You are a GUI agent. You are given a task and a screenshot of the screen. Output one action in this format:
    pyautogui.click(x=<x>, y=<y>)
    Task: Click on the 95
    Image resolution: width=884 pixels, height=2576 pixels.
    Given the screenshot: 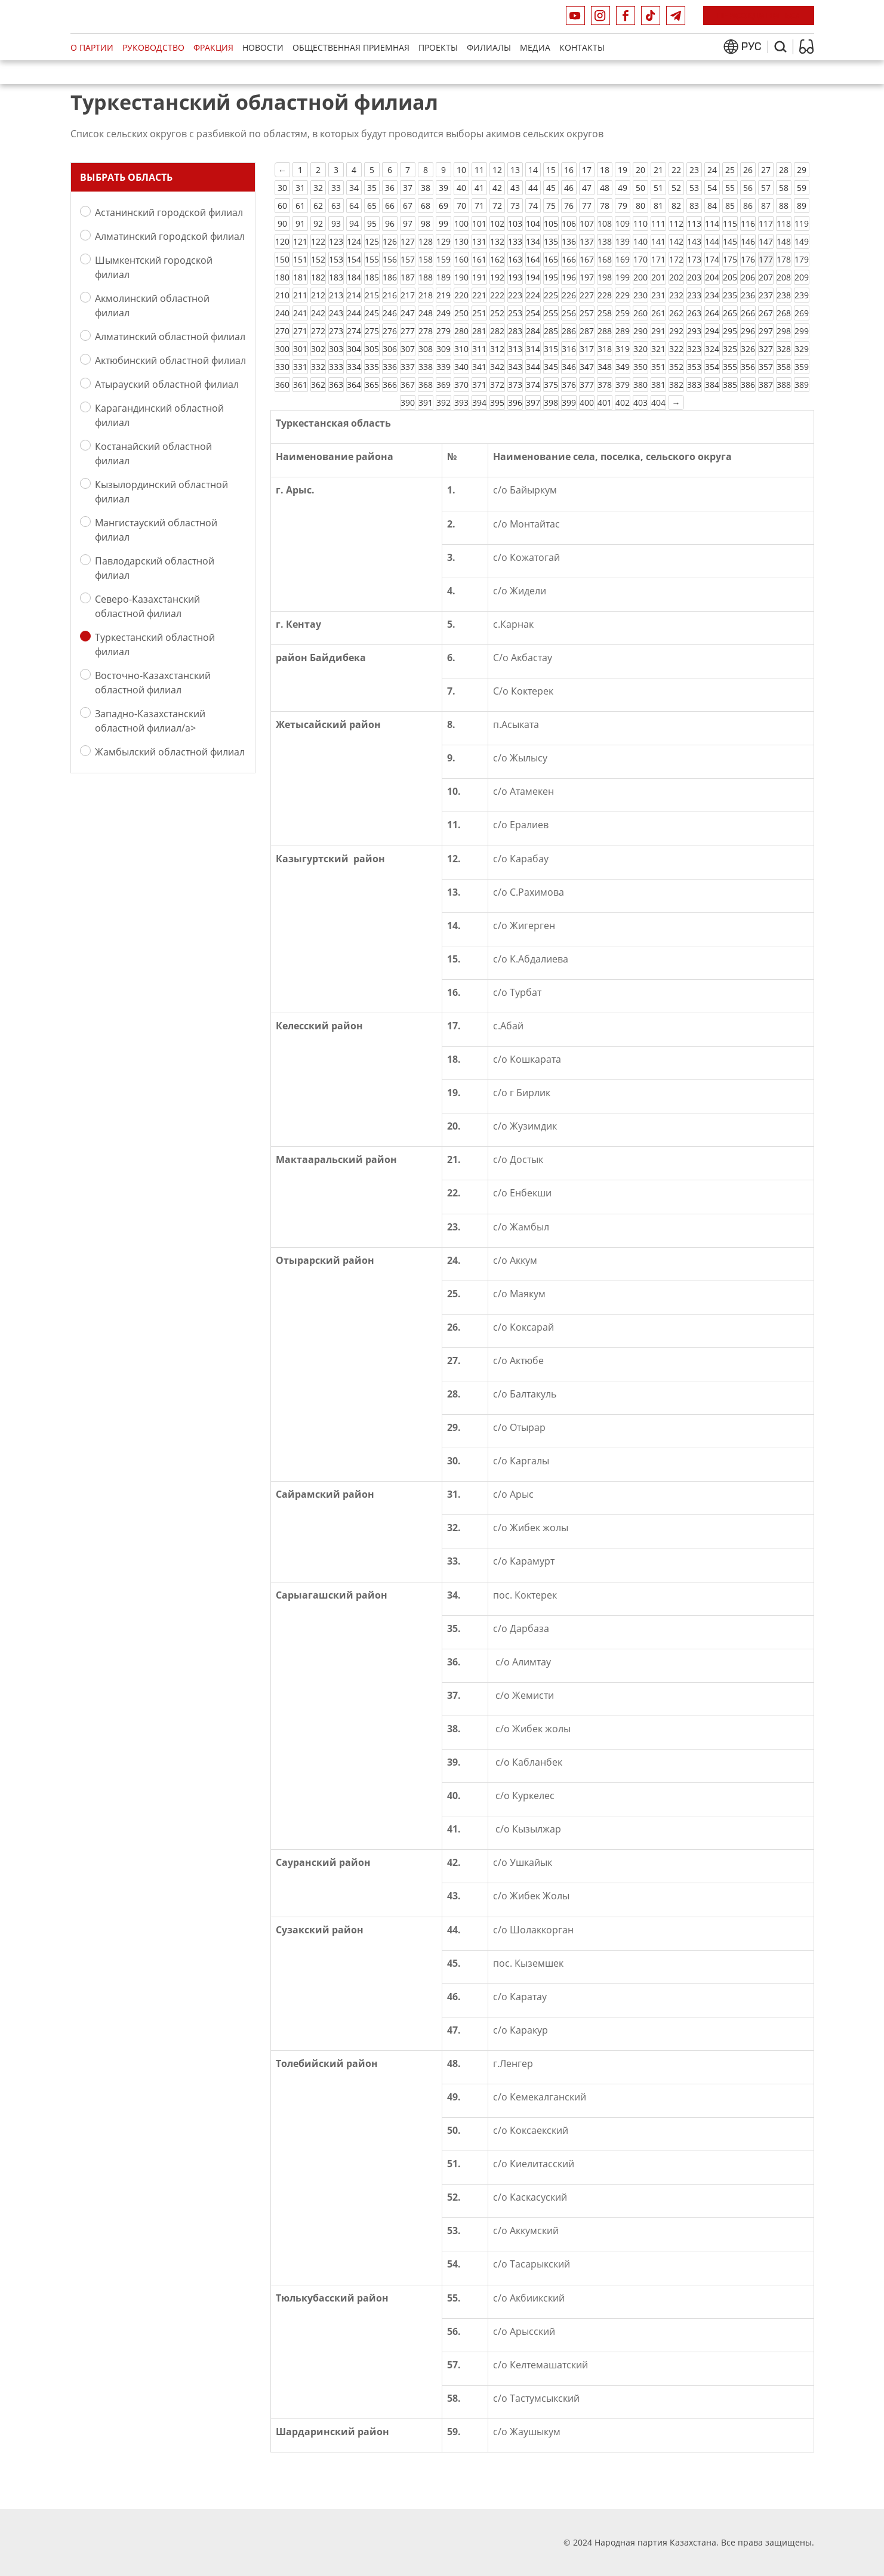 What is the action you would take?
    pyautogui.click(x=372, y=223)
    